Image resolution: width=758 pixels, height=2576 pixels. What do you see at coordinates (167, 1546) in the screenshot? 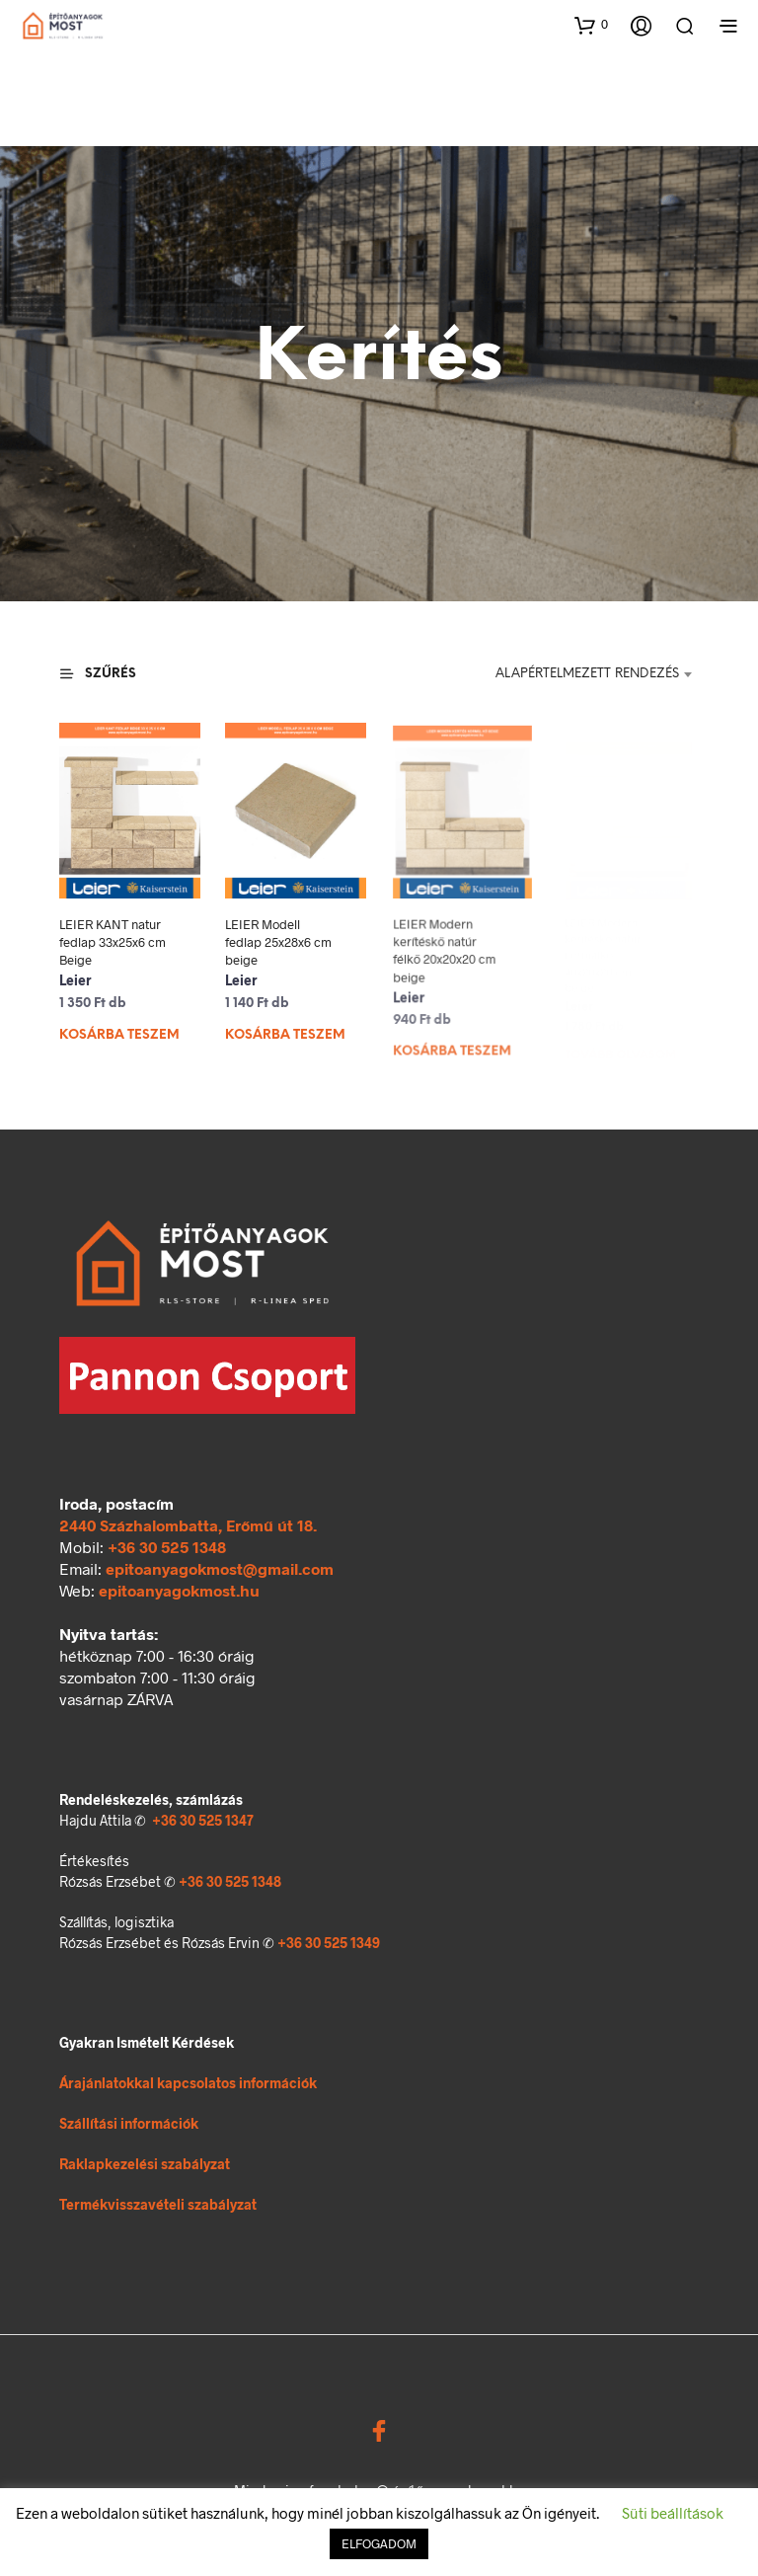
I see `+36 30 525 1348` at bounding box center [167, 1546].